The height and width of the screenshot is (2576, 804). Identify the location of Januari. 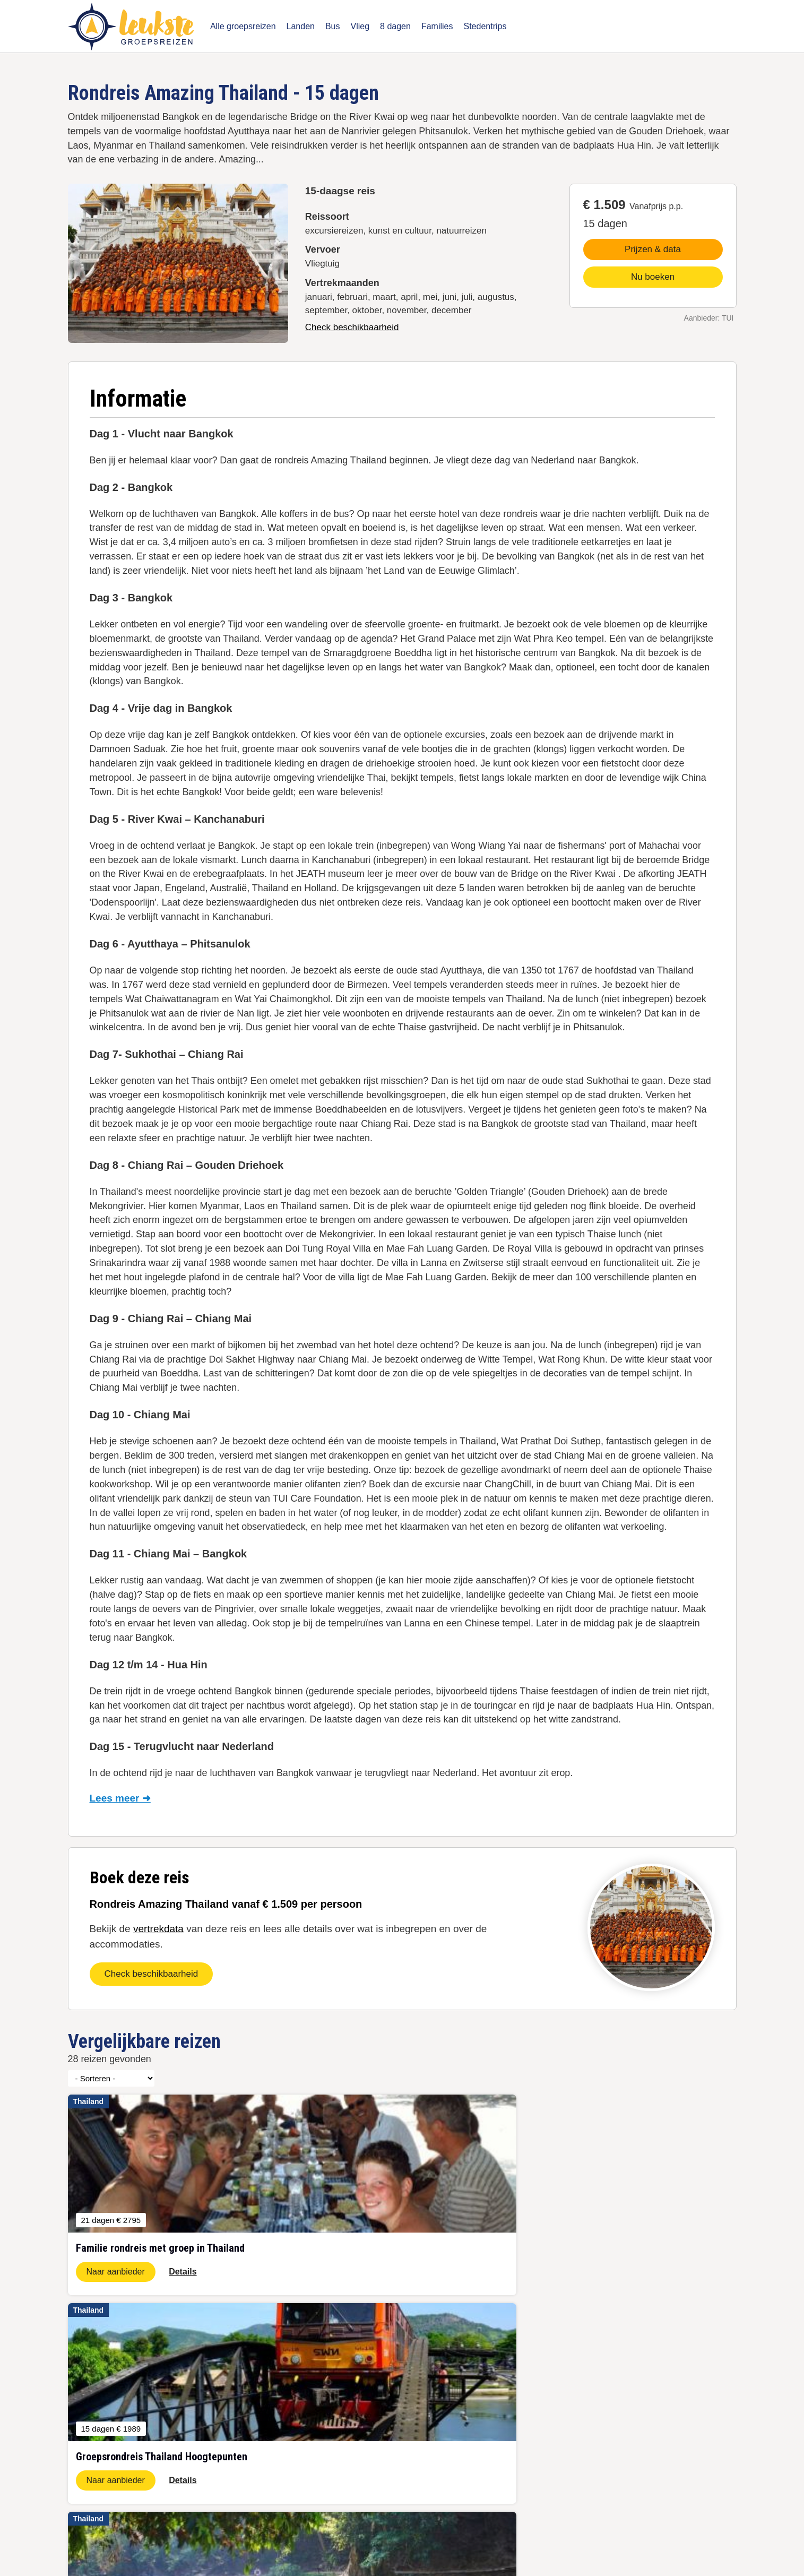
(151, 2440).